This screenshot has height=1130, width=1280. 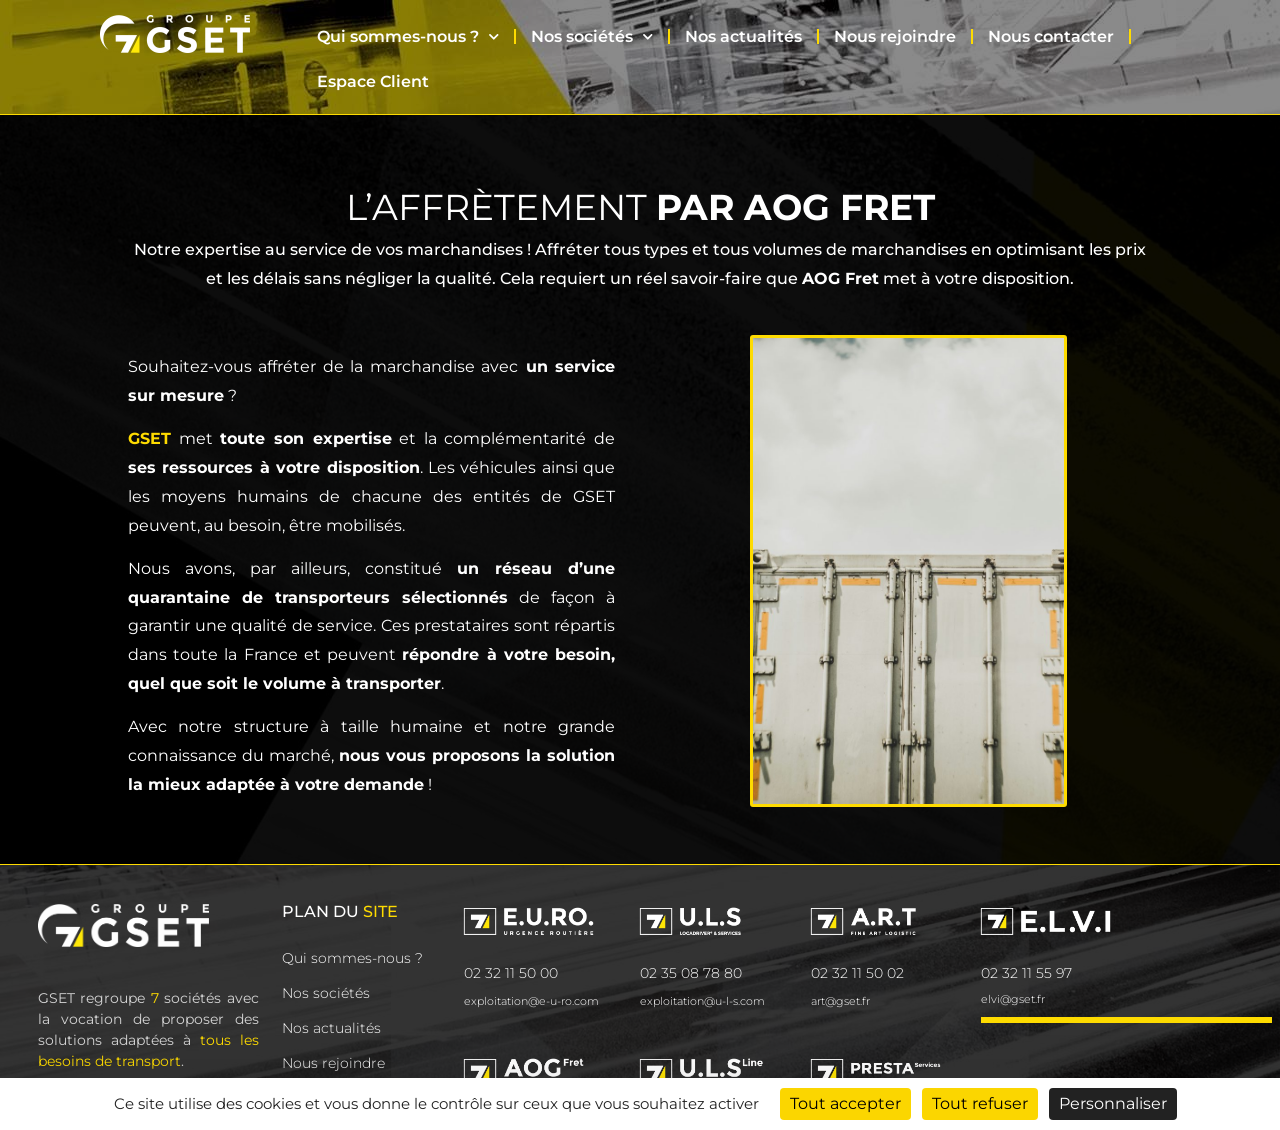 I want to click on Nous contacter, so click(x=1051, y=36).